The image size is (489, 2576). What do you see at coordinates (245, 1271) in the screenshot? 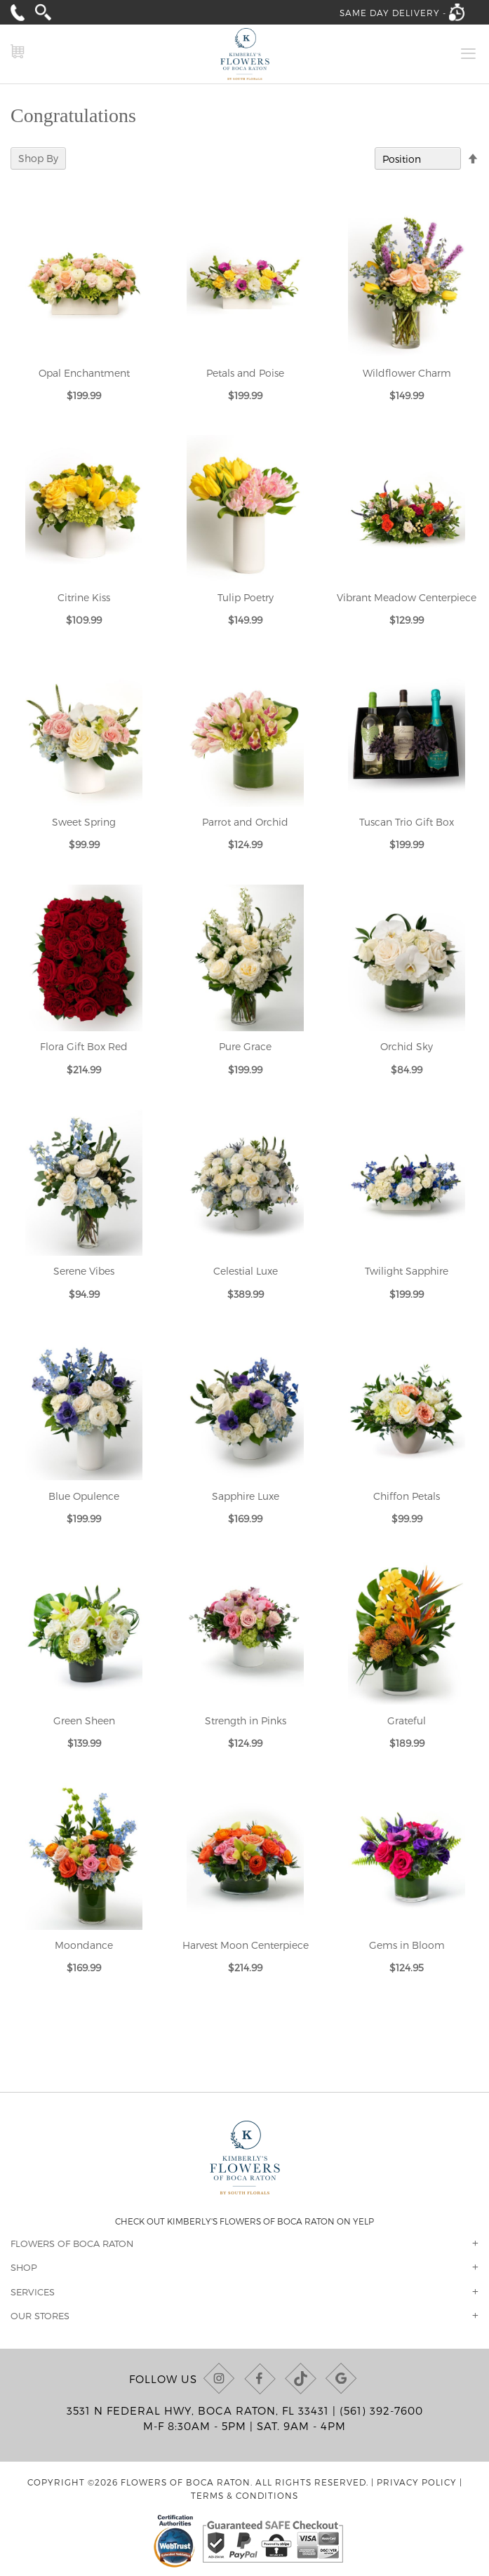
I see `Celestial Luxe` at bounding box center [245, 1271].